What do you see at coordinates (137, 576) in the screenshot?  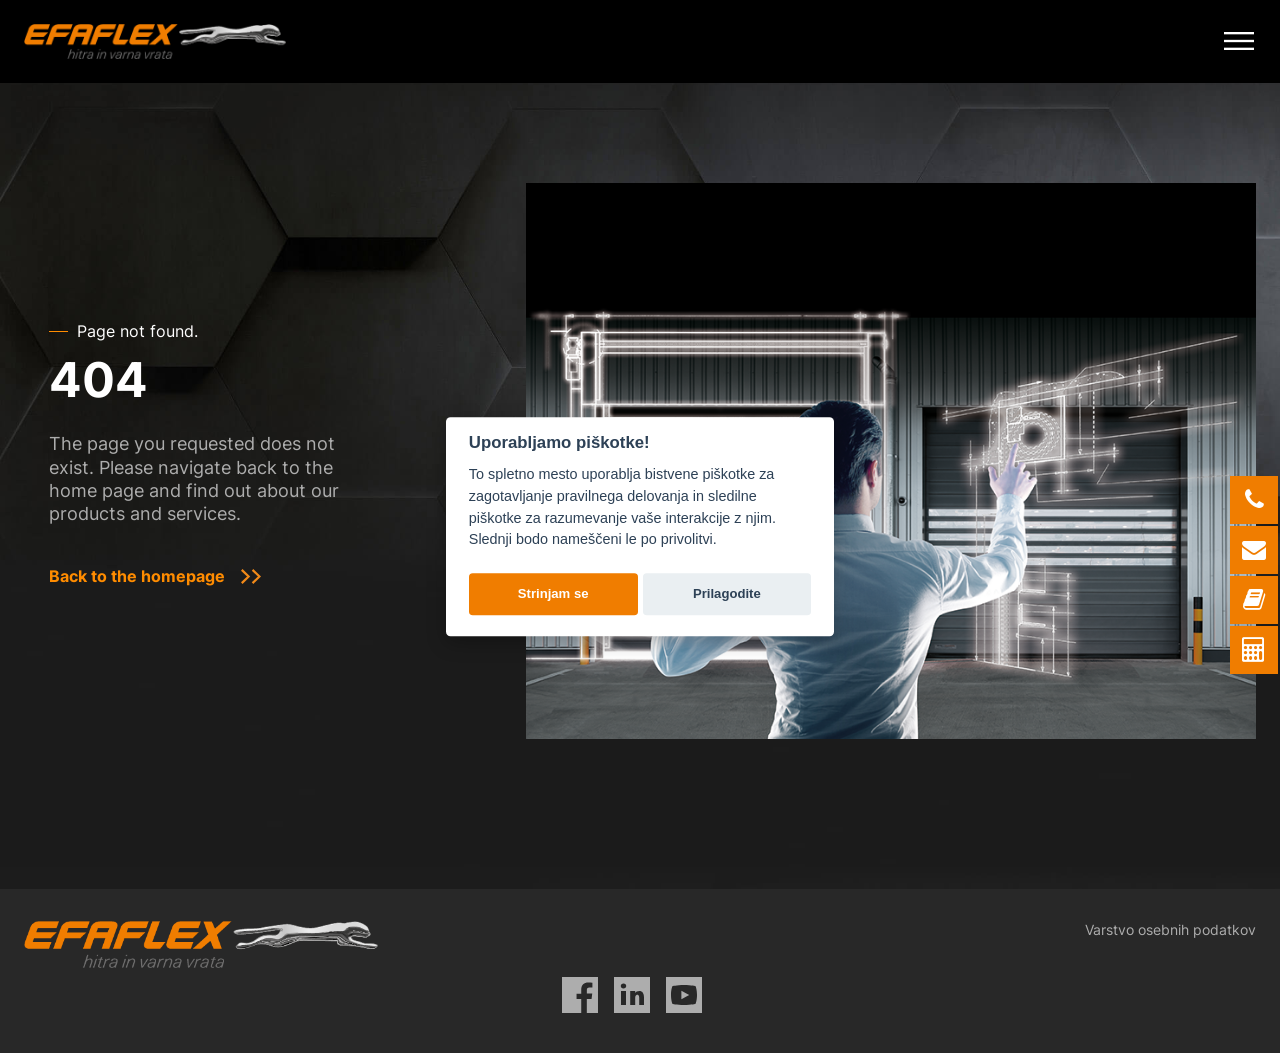 I see `Back to the homepage` at bounding box center [137, 576].